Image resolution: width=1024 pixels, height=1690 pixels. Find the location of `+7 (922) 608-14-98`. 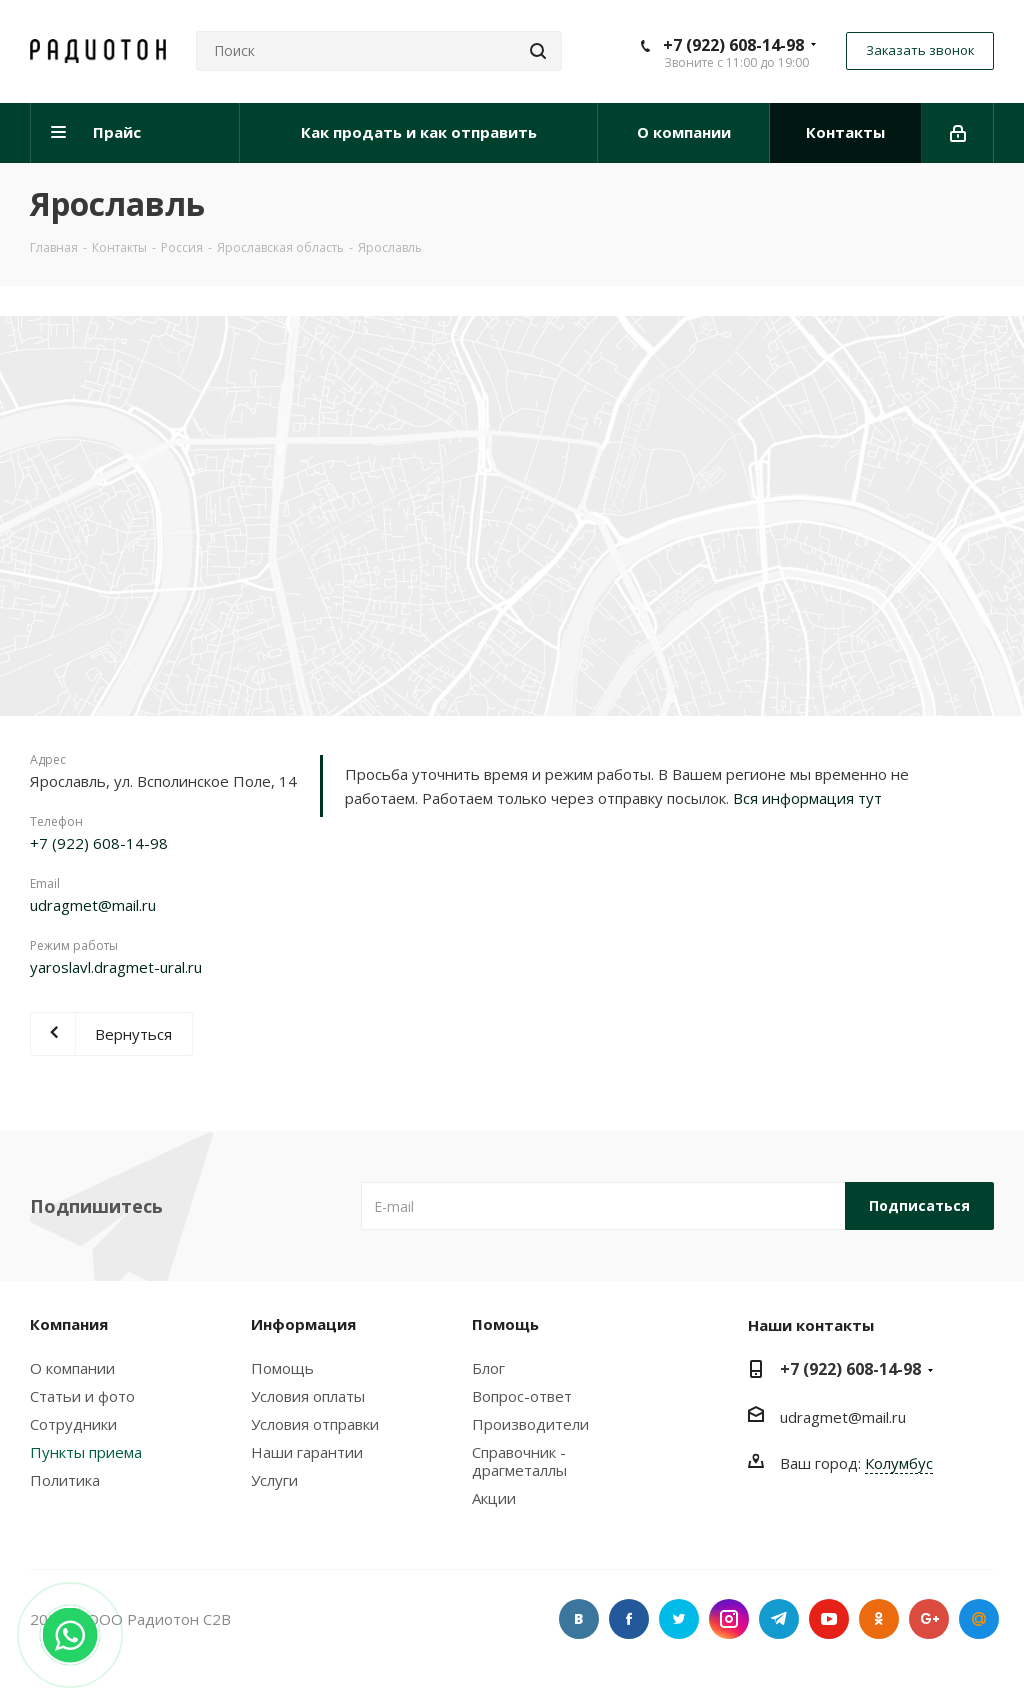

+7 (922) 608-14-98 is located at coordinates (733, 45).